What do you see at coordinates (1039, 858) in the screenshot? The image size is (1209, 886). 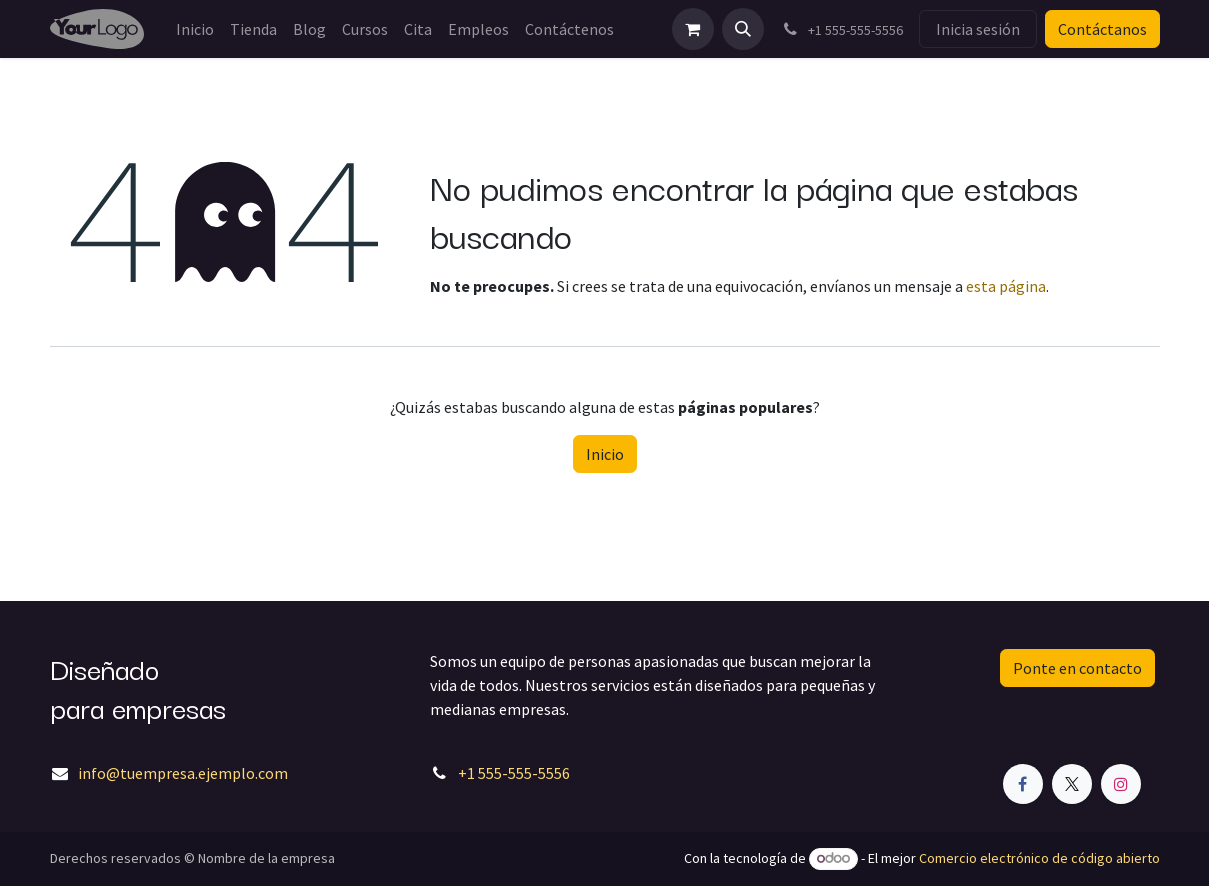 I see `Comercio electrónico de código abierto` at bounding box center [1039, 858].